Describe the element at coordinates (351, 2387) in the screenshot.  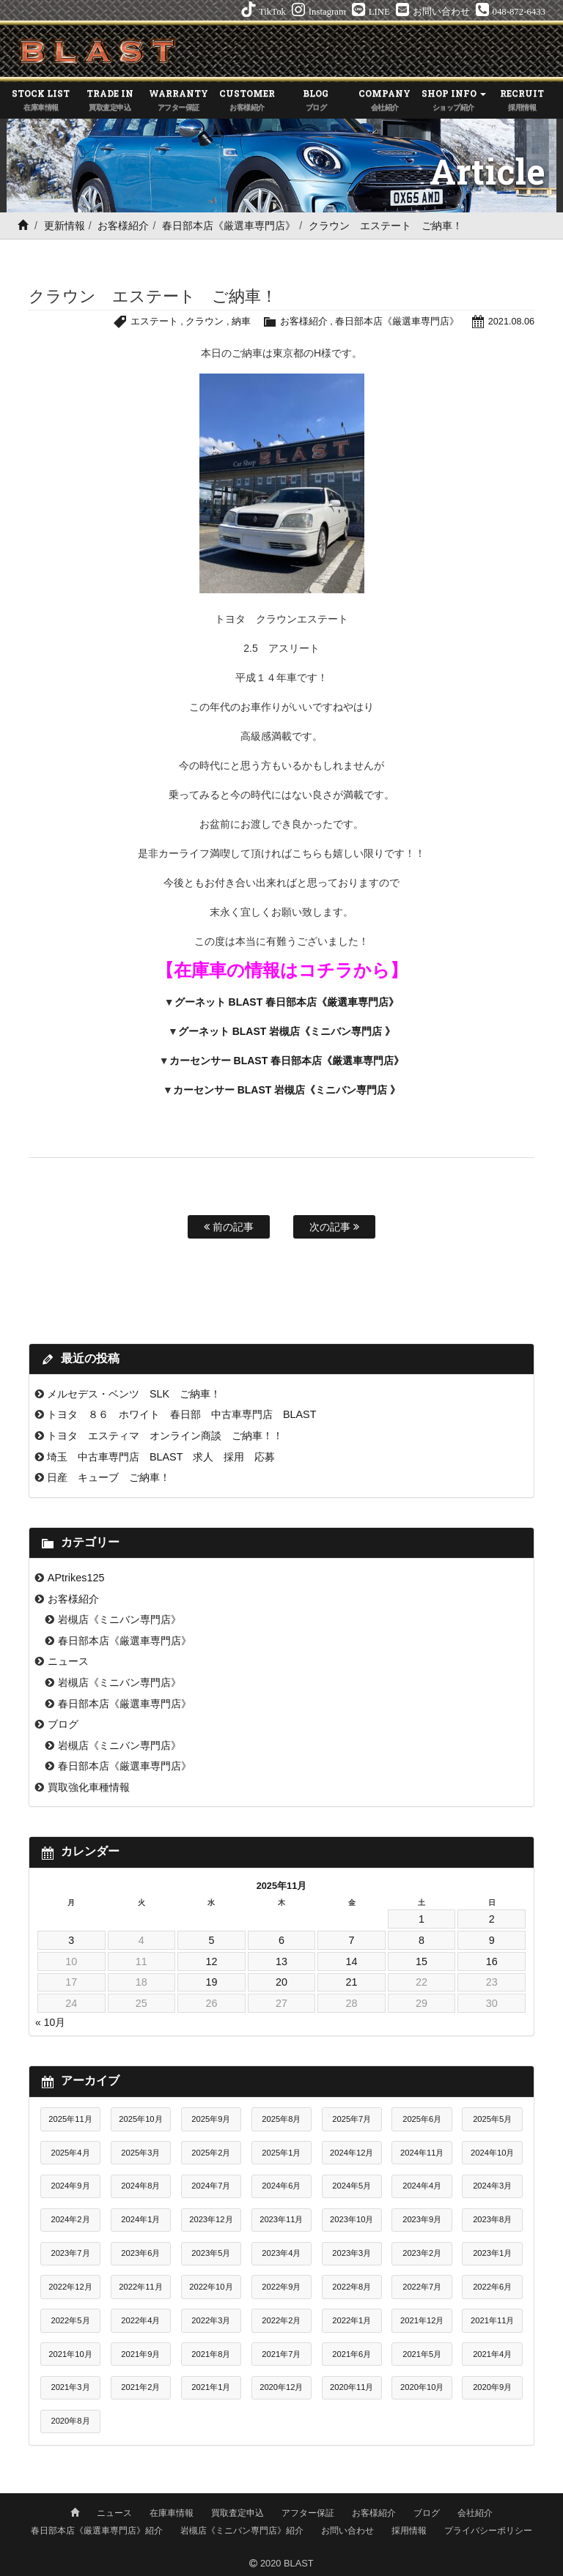
I see `2020年11月` at that location.